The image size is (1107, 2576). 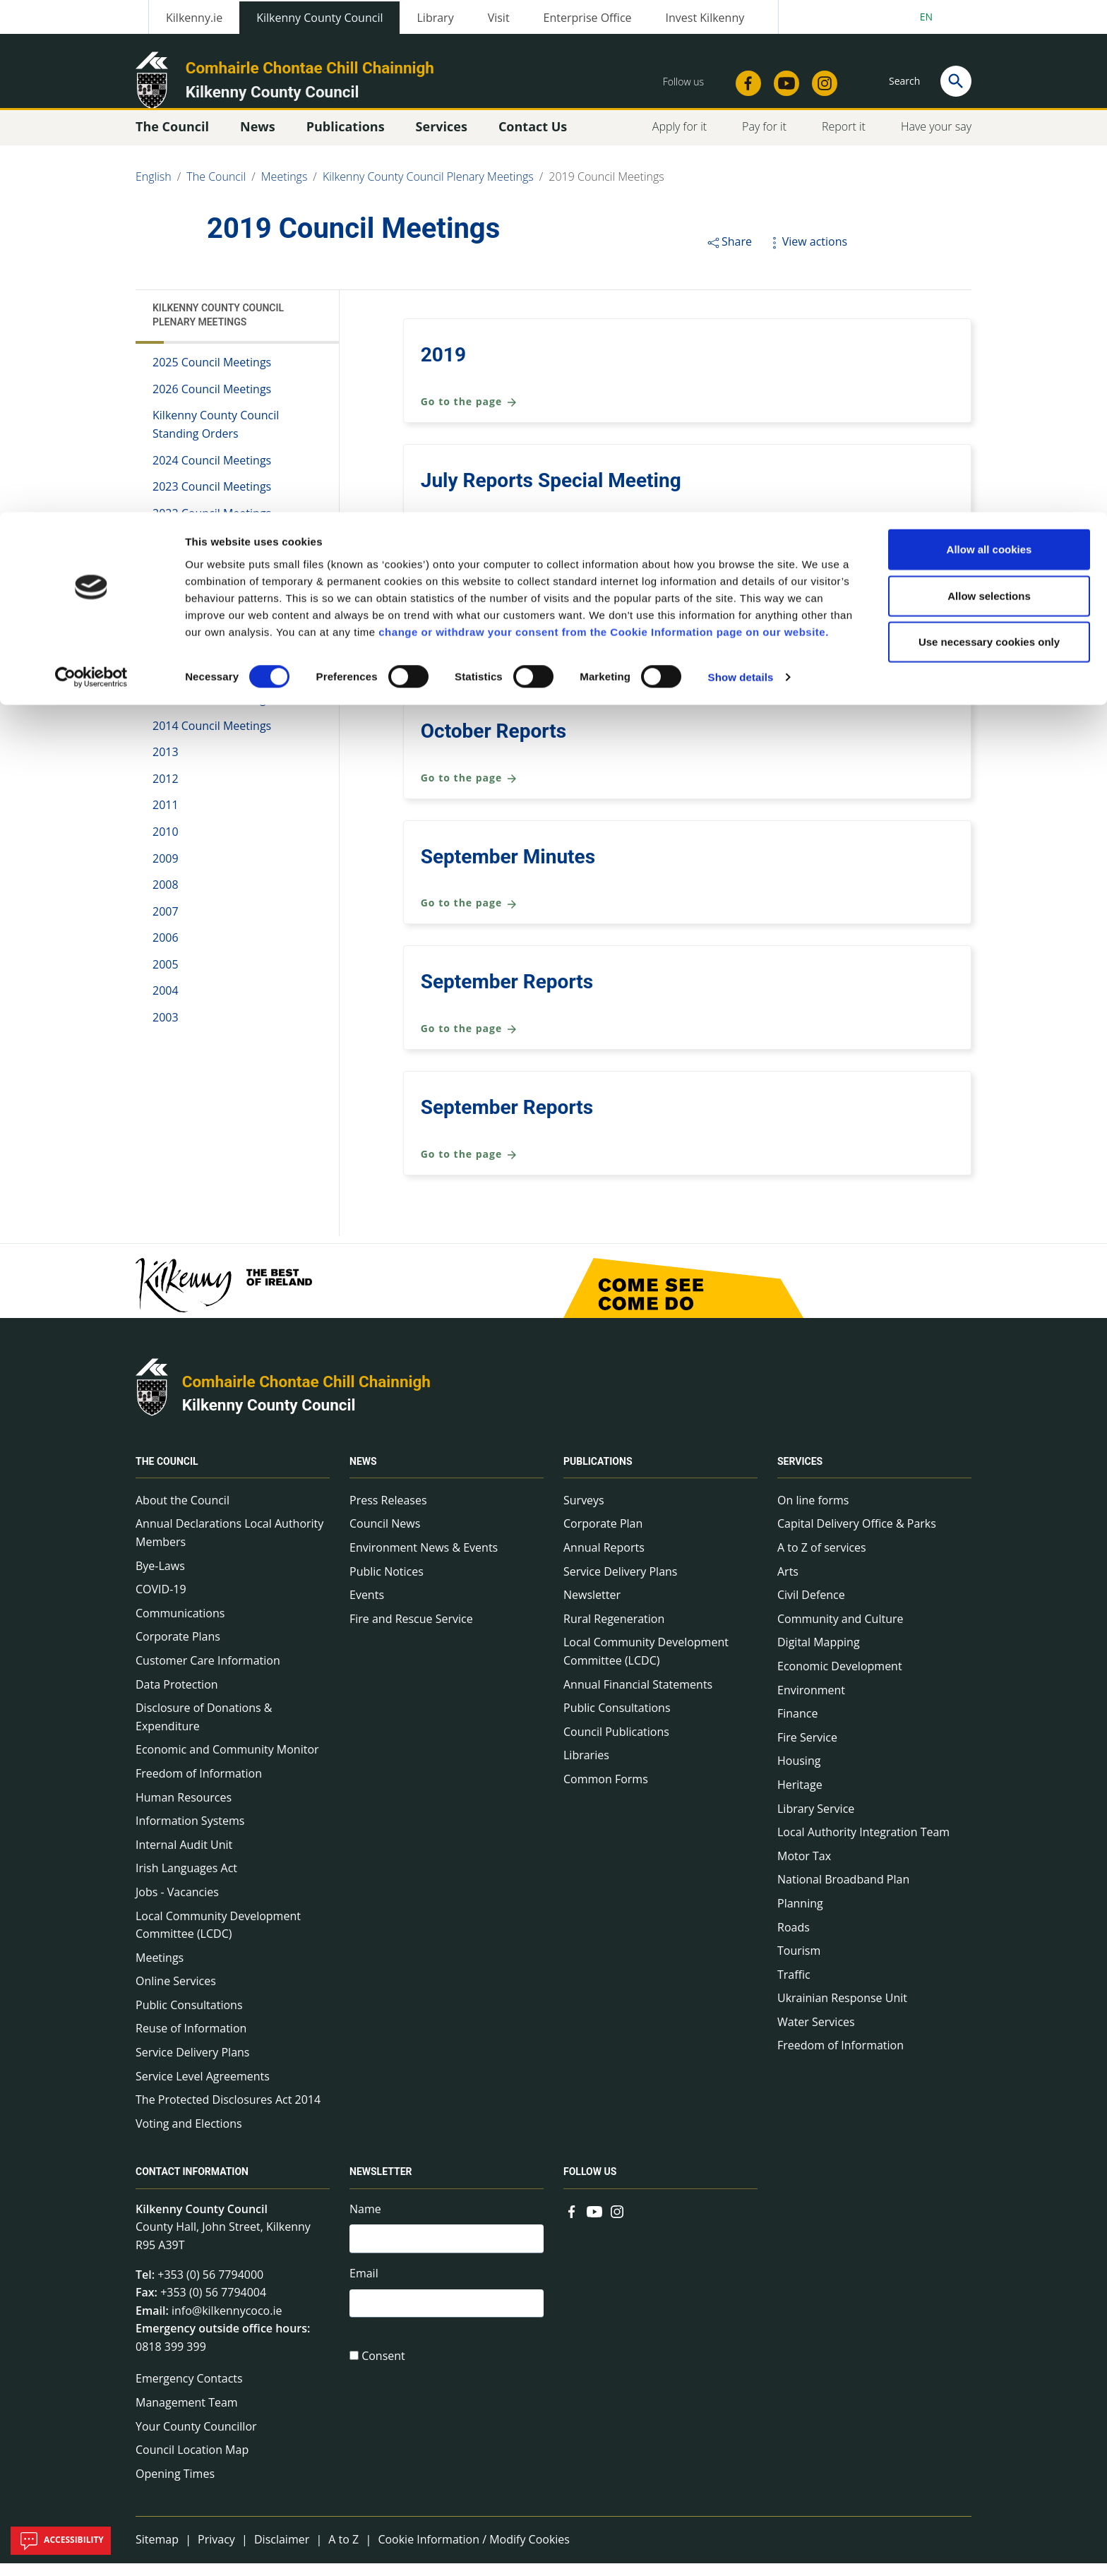 What do you see at coordinates (840, 1631) in the screenshot?
I see `Community and Culture` at bounding box center [840, 1631].